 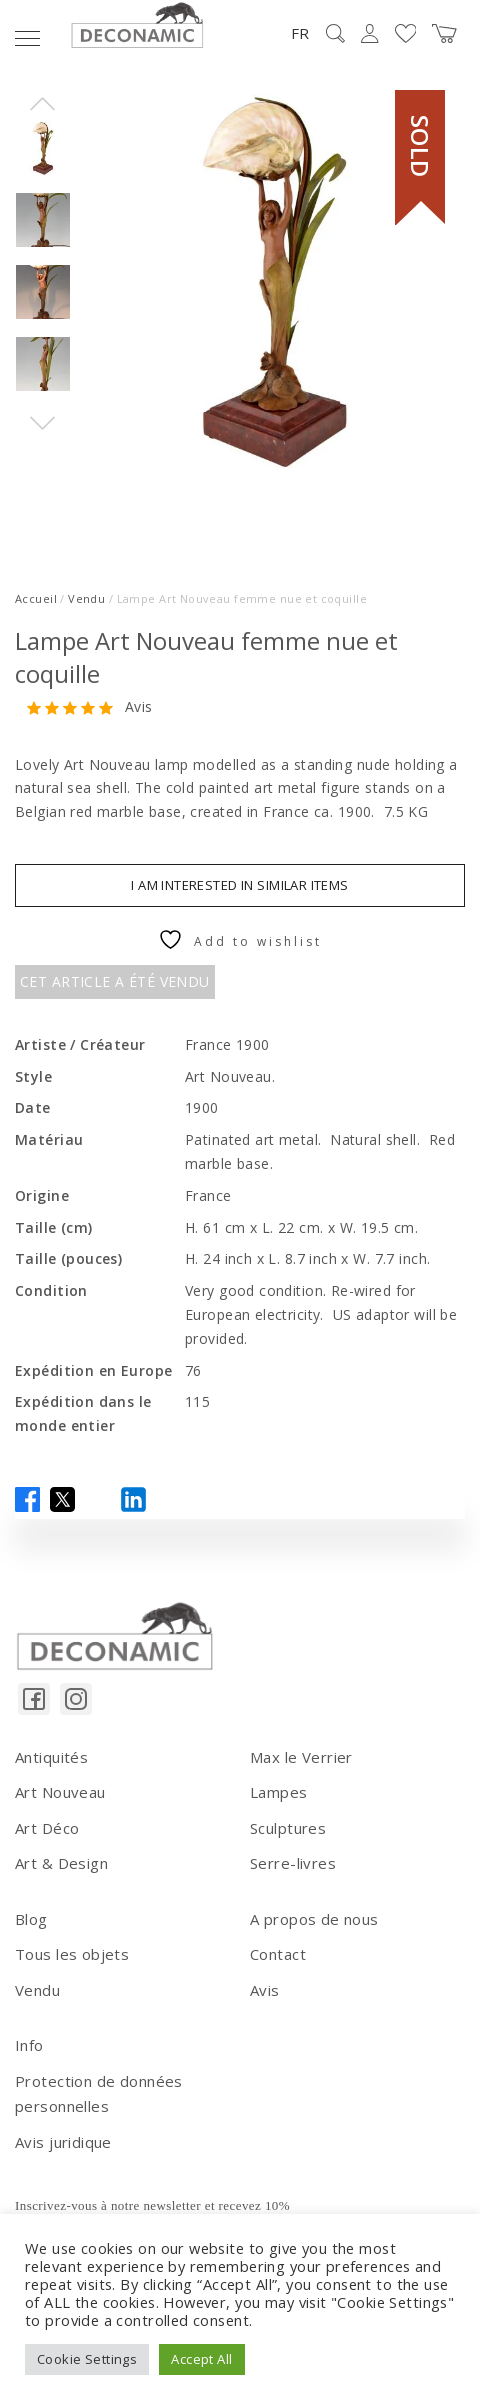 I want to click on Avis juridique, so click(x=63, y=2142).